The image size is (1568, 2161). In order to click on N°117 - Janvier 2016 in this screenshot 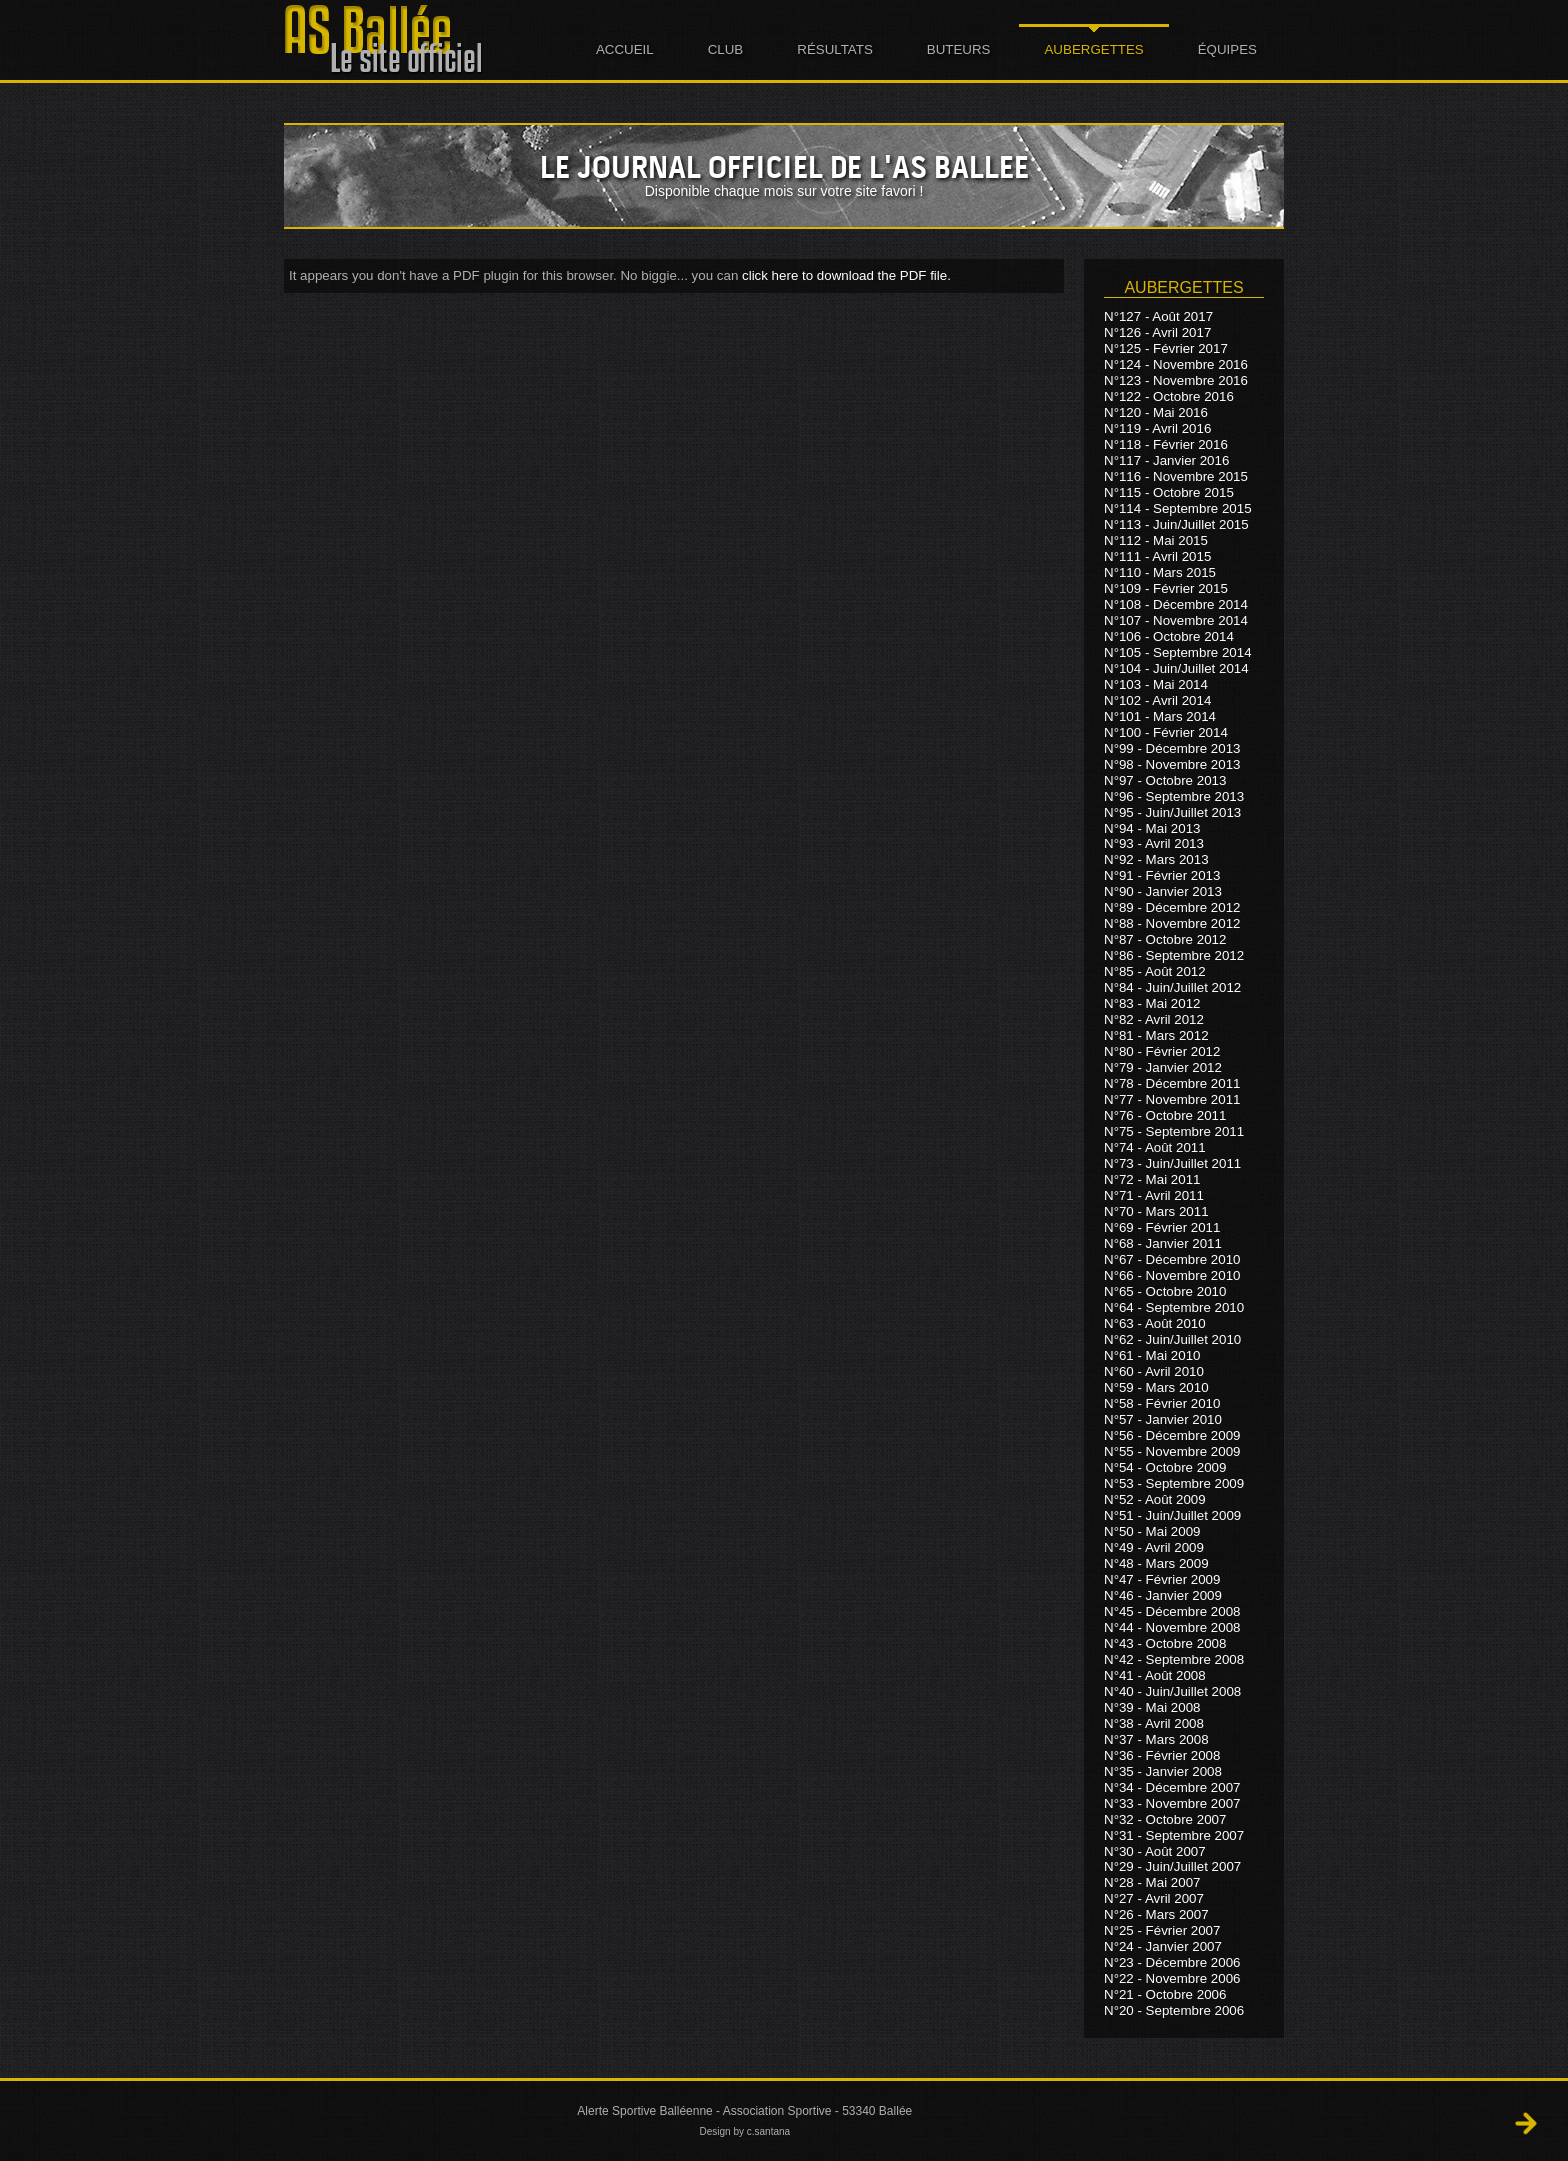, I will do `click(1166, 460)`.